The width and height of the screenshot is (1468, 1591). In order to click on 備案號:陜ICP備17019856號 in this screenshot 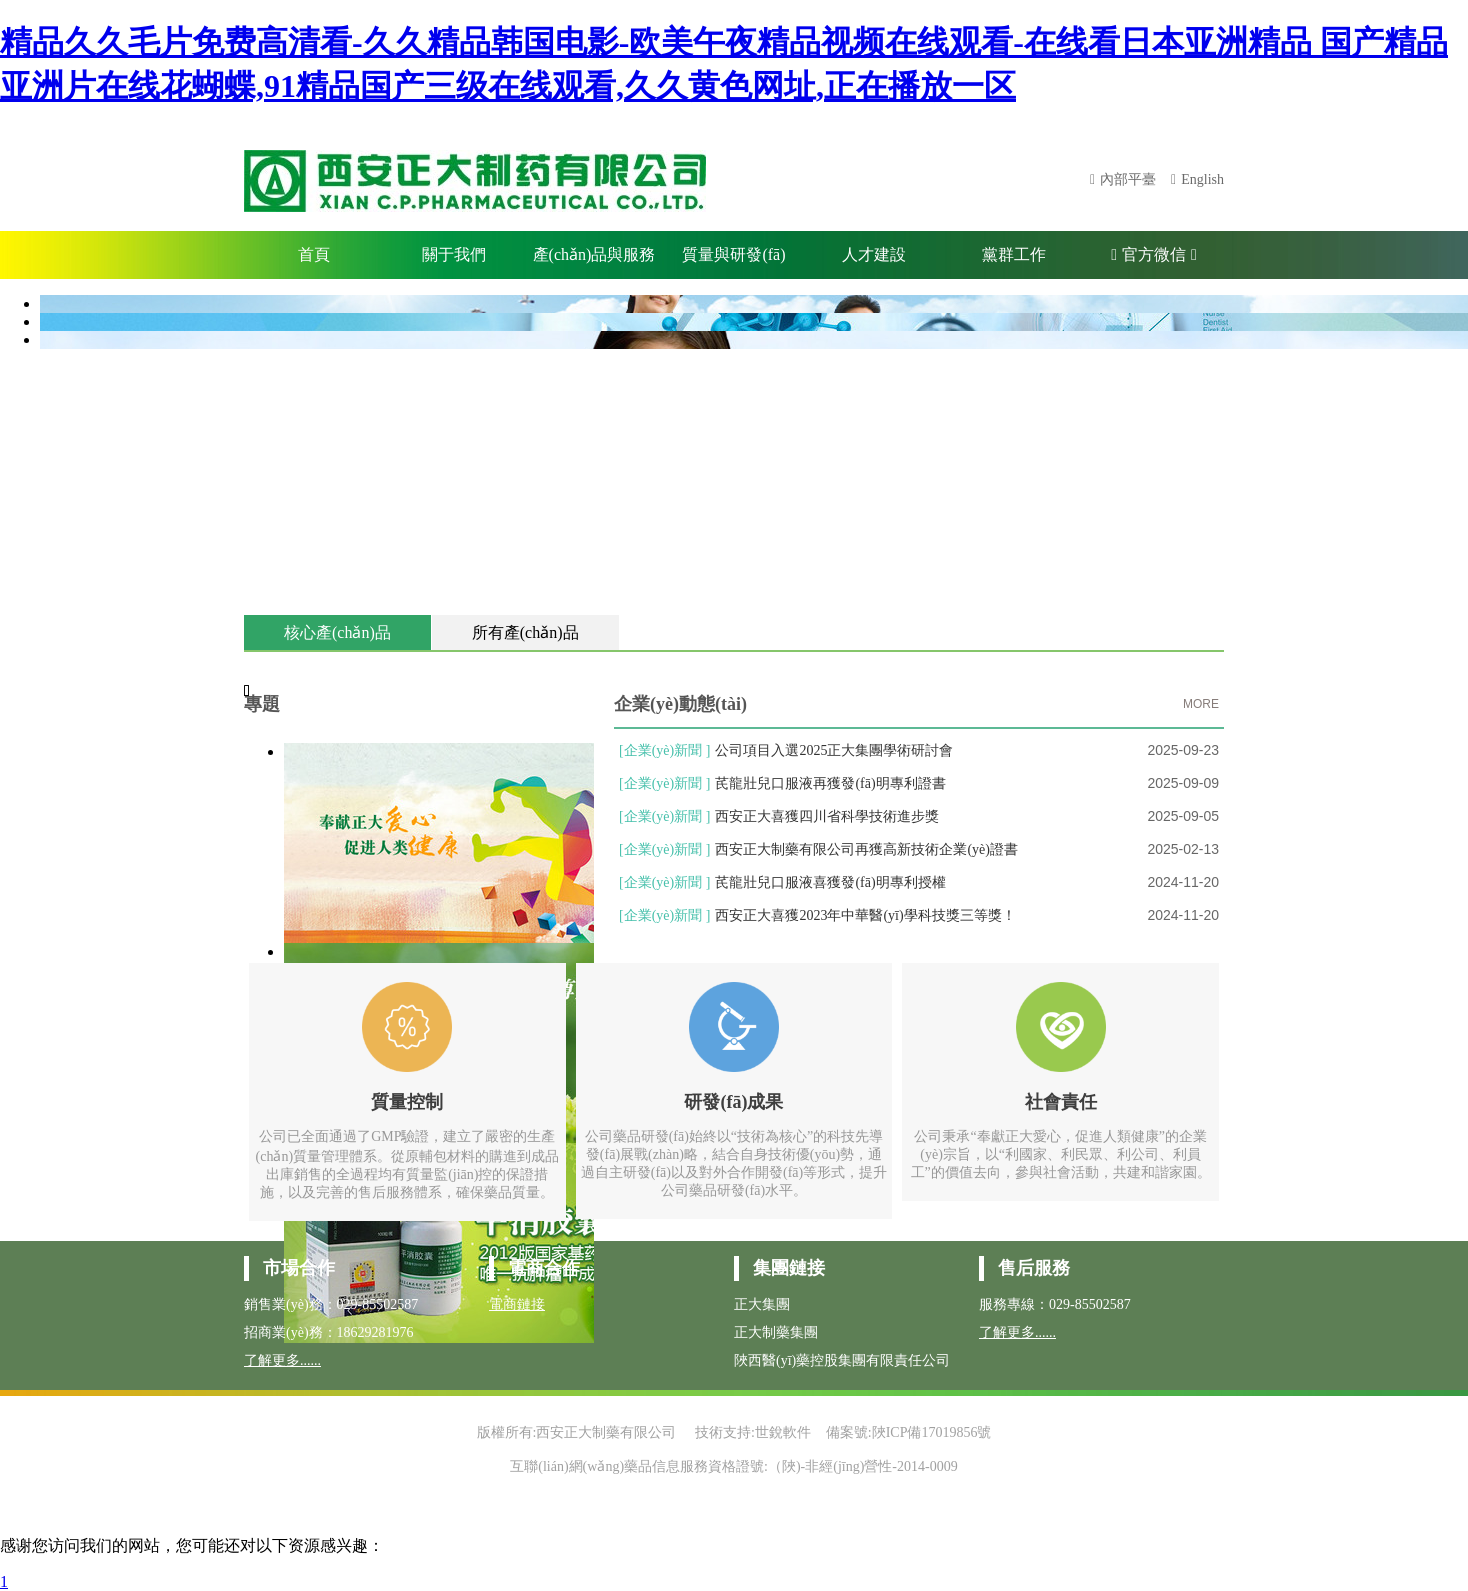, I will do `click(909, 1432)`.